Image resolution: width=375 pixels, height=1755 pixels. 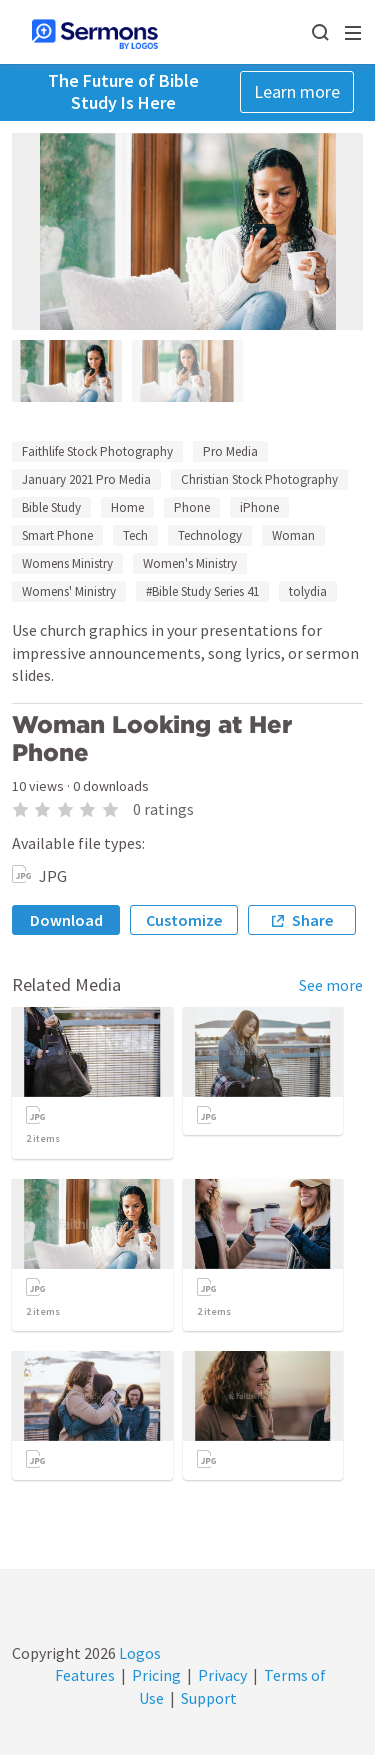 I want to click on #Bible Study Series 41, so click(x=202, y=591).